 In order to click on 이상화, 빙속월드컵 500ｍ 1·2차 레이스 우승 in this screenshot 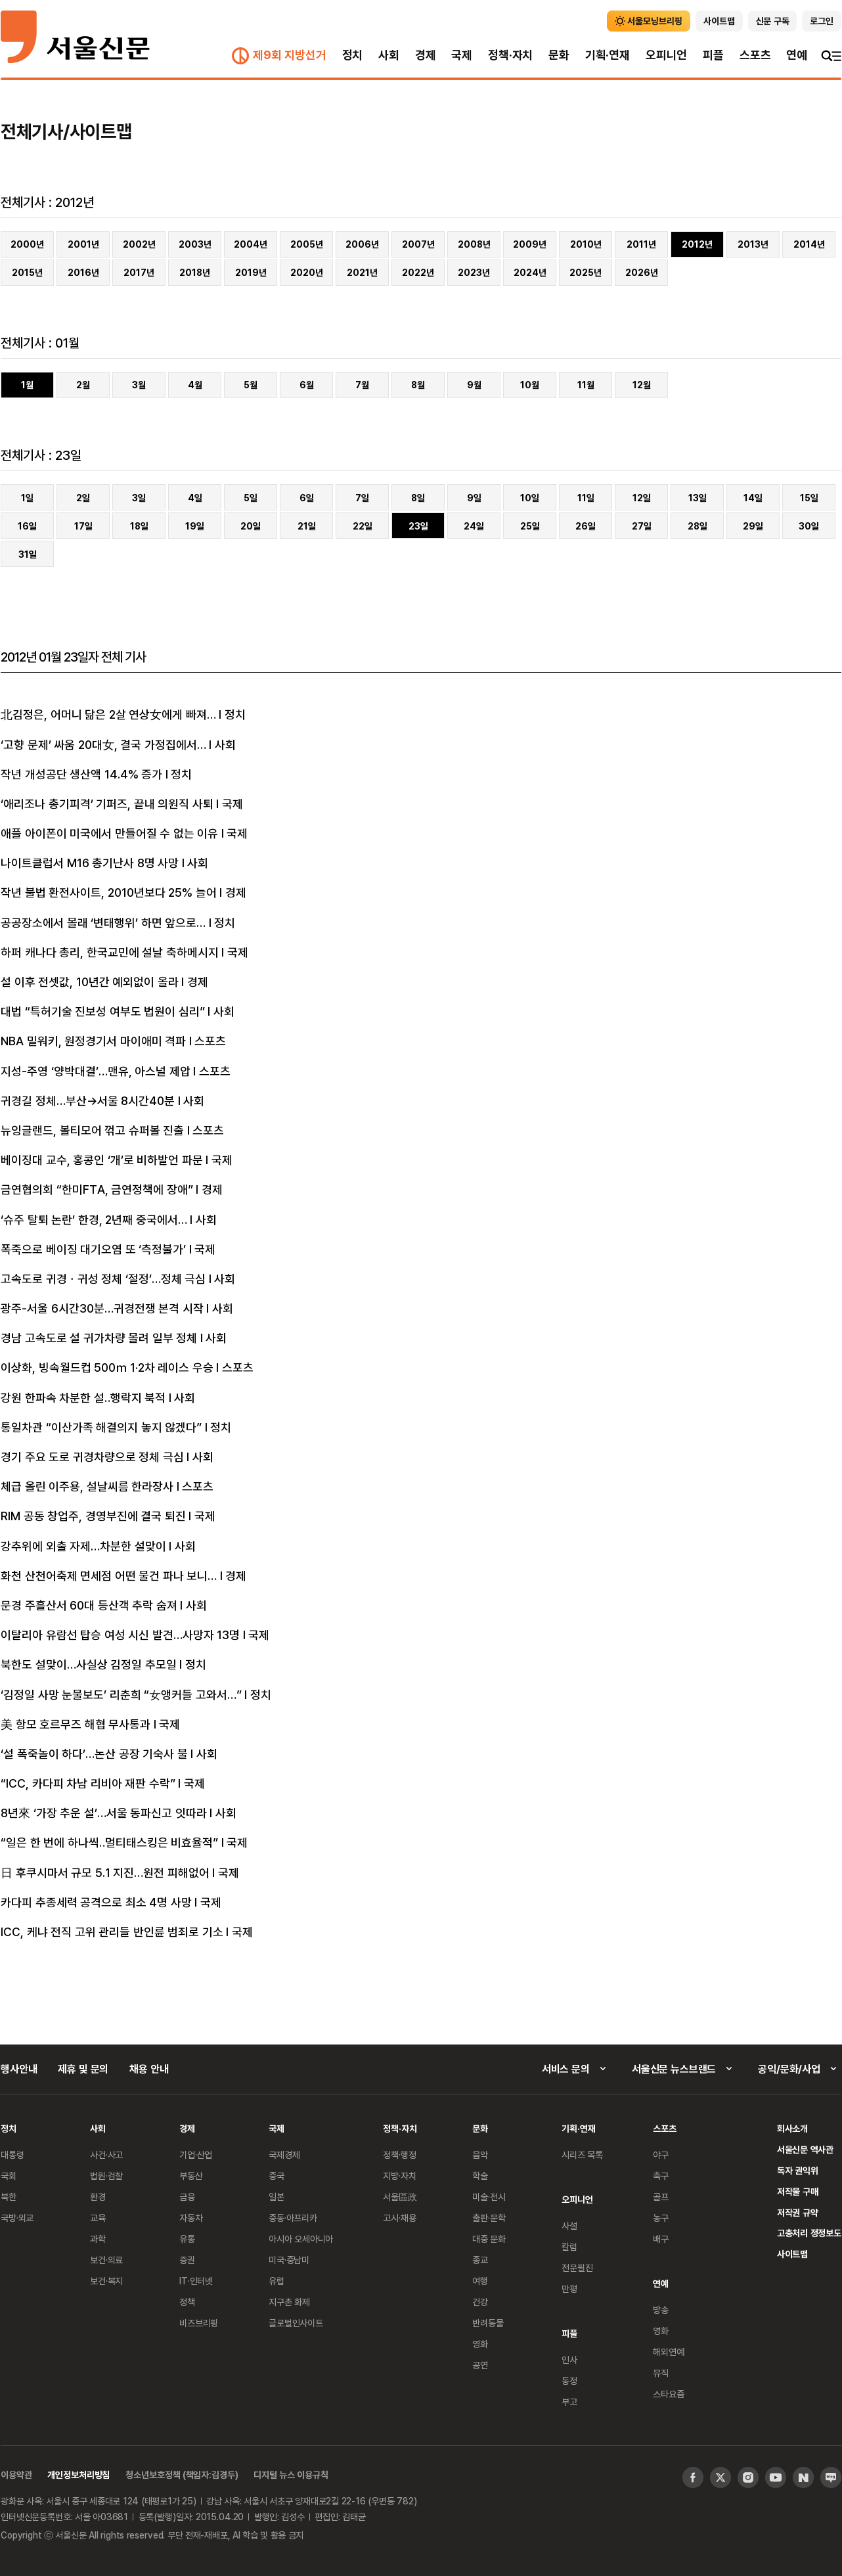, I will do `click(107, 1367)`.